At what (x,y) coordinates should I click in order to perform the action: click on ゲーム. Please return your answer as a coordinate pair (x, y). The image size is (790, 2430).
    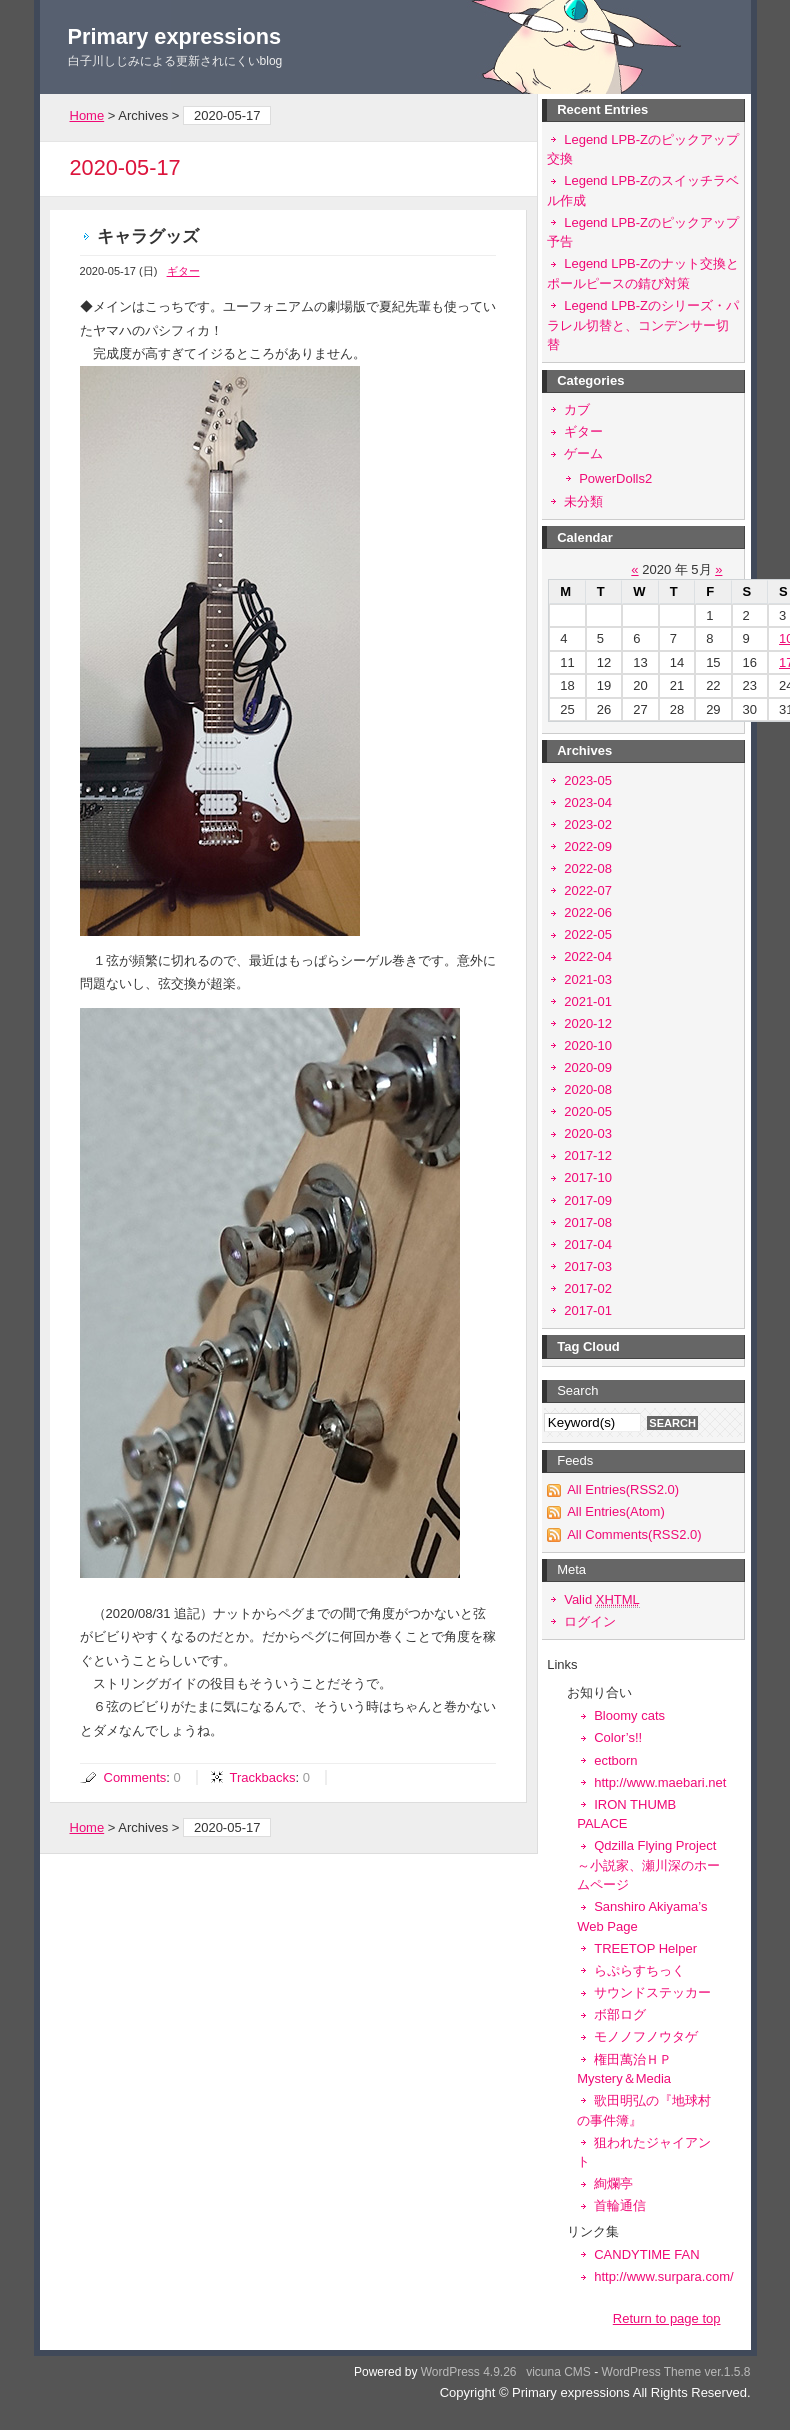
    Looking at the image, I should click on (583, 453).